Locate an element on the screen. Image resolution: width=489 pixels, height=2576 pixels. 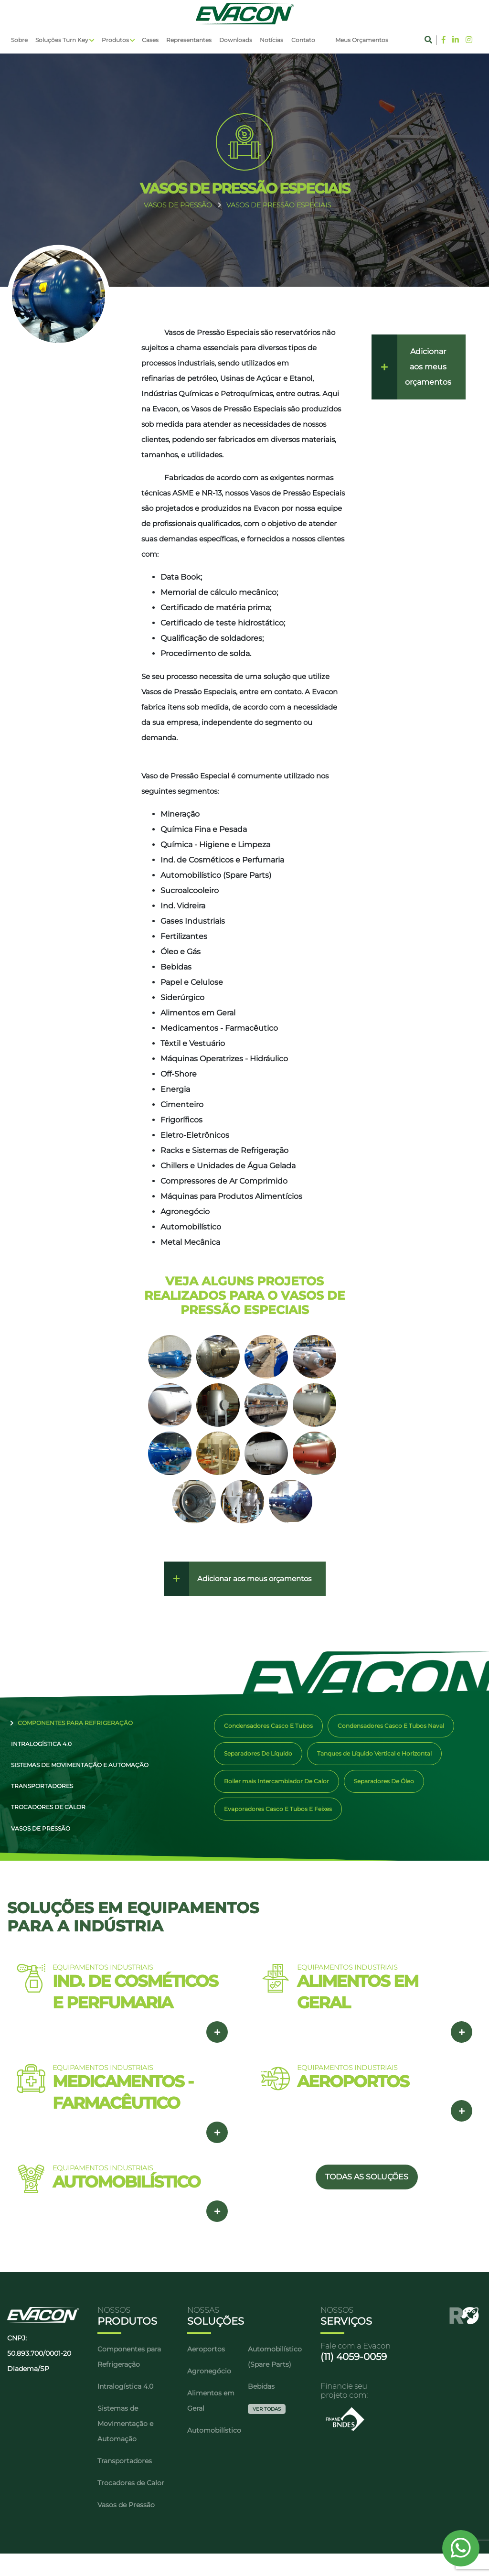
Evaporadores Casco E Tubos E Feixes is located at coordinates (278, 1808).